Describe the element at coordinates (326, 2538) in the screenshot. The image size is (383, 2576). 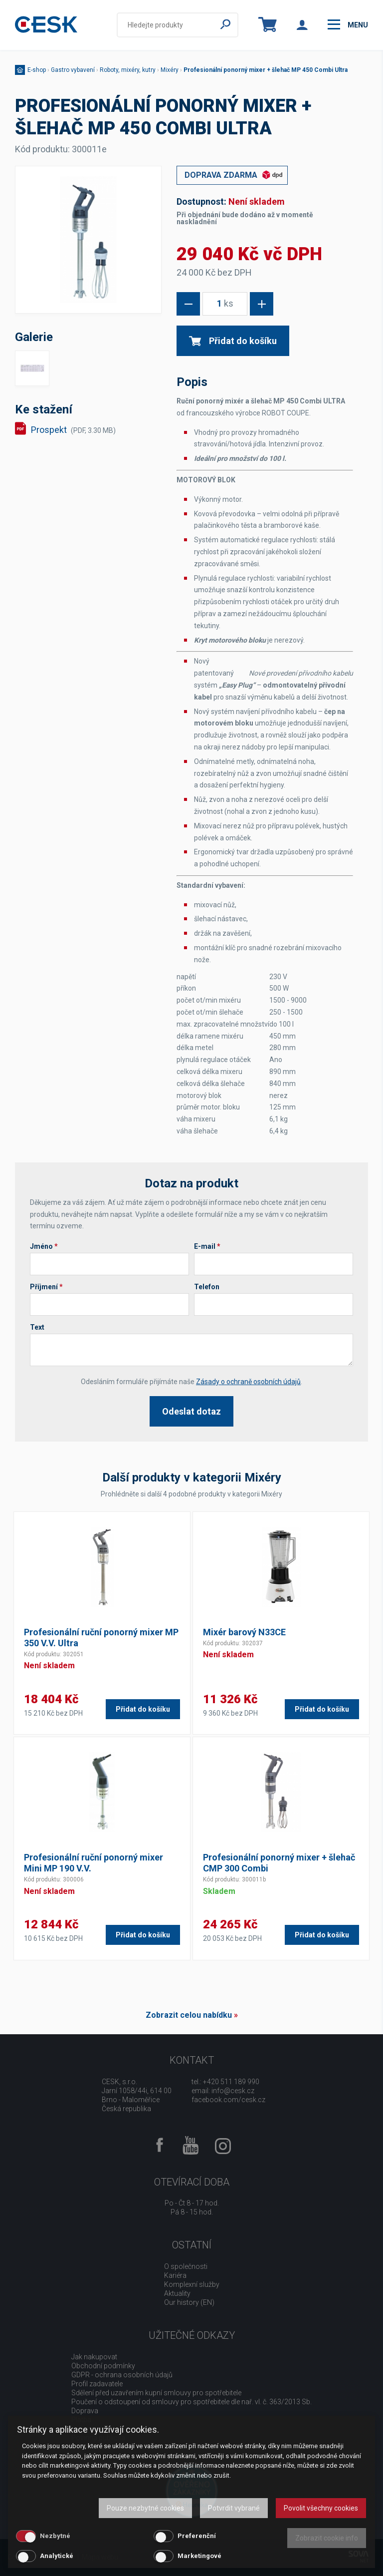
I see `Zobrazit cookie info` at that location.